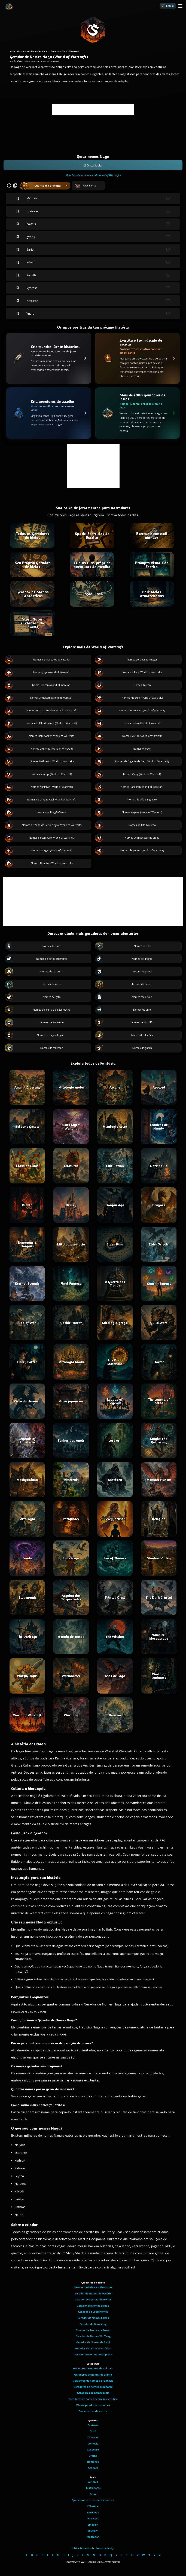  What do you see at coordinates (93, 2443) in the screenshot?
I see `Comédia` at bounding box center [93, 2443].